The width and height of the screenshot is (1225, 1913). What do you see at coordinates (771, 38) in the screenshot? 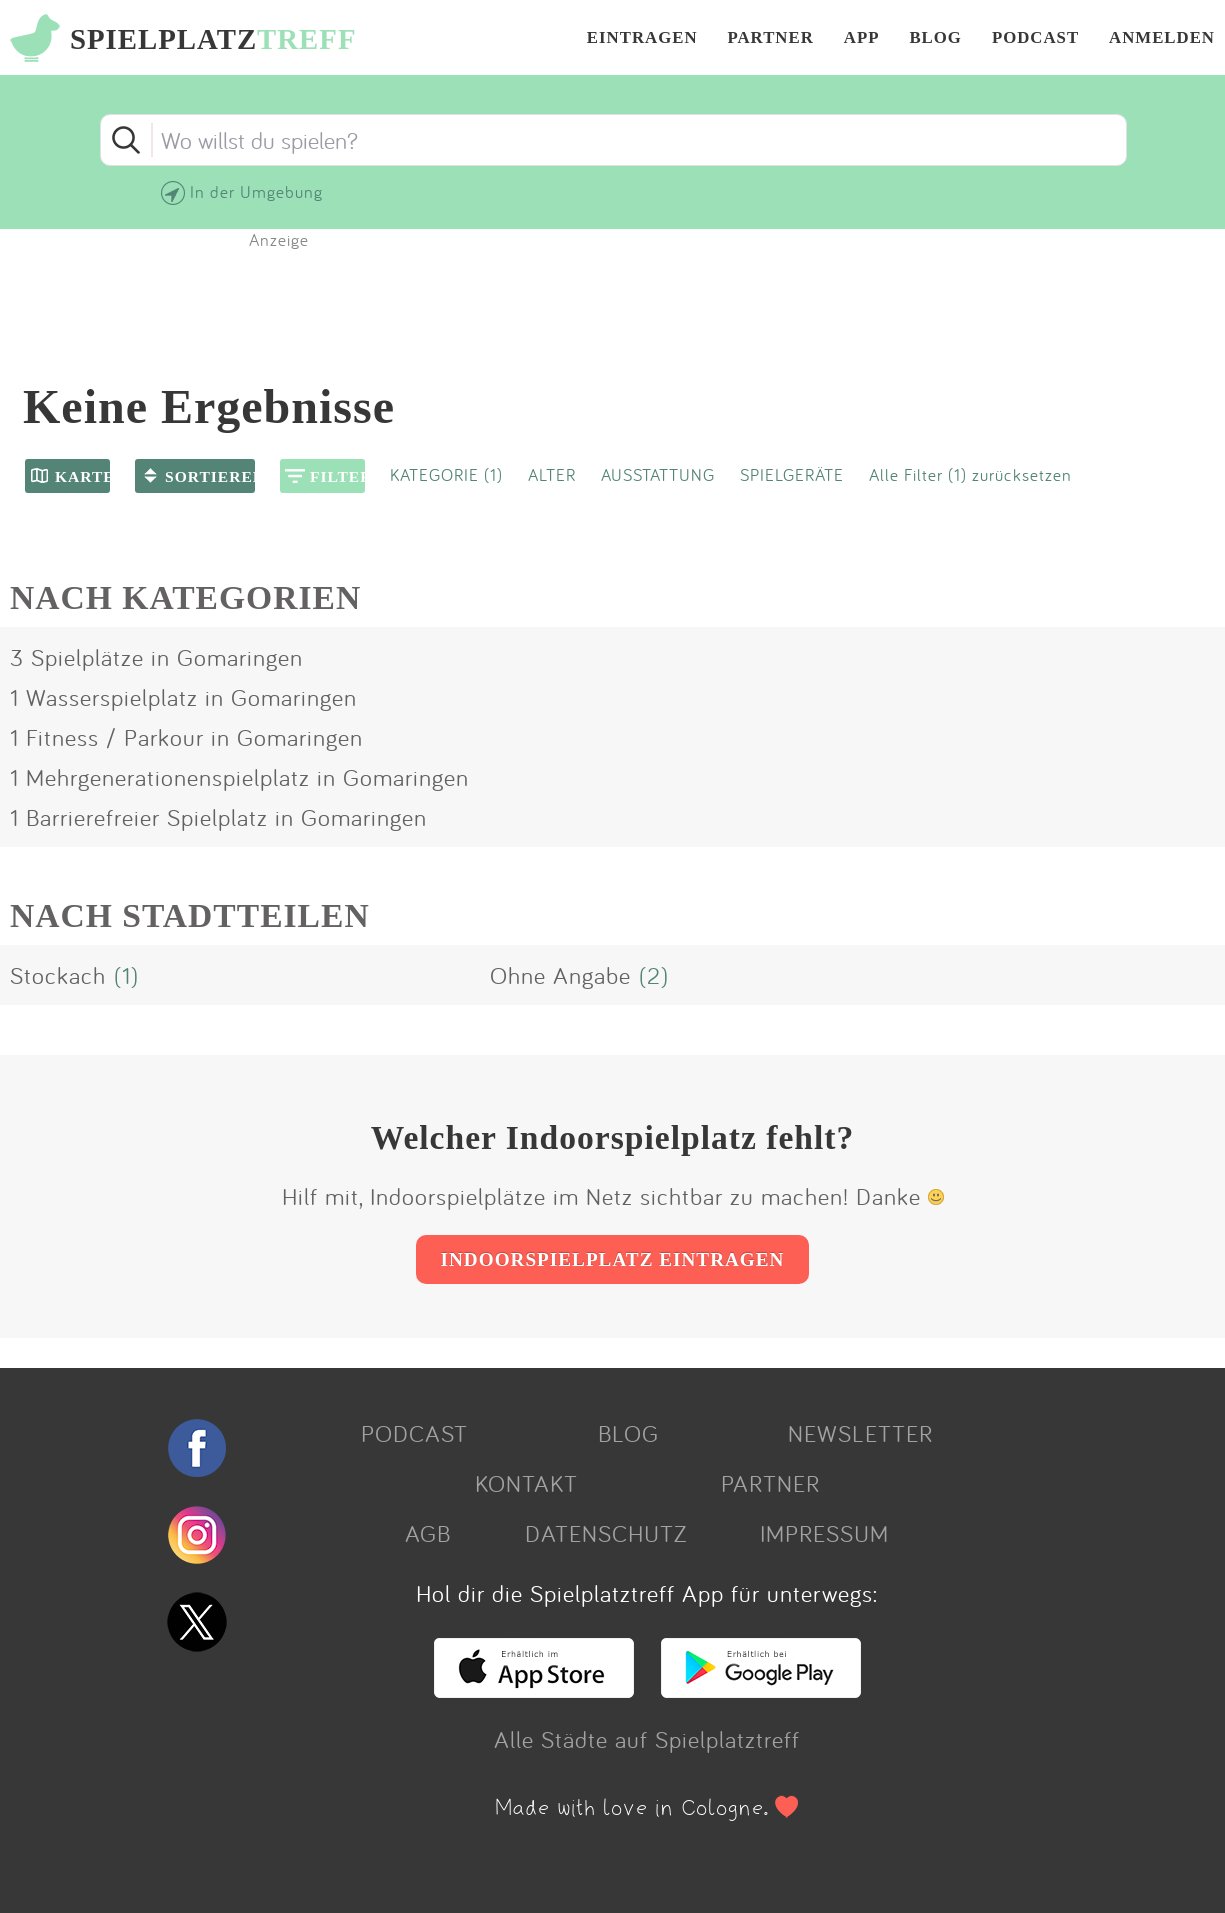
I see `PARTNER` at bounding box center [771, 38].